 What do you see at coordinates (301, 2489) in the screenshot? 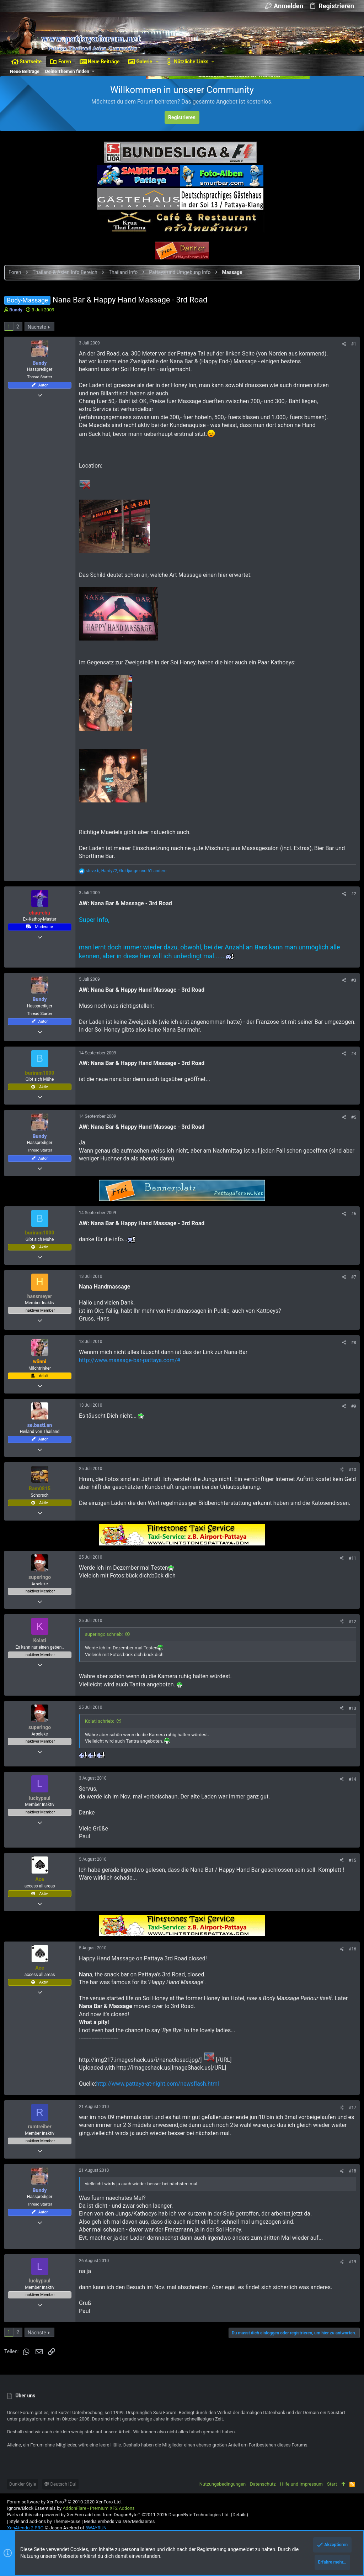
I see `Hilfe und Impressum` at bounding box center [301, 2489].